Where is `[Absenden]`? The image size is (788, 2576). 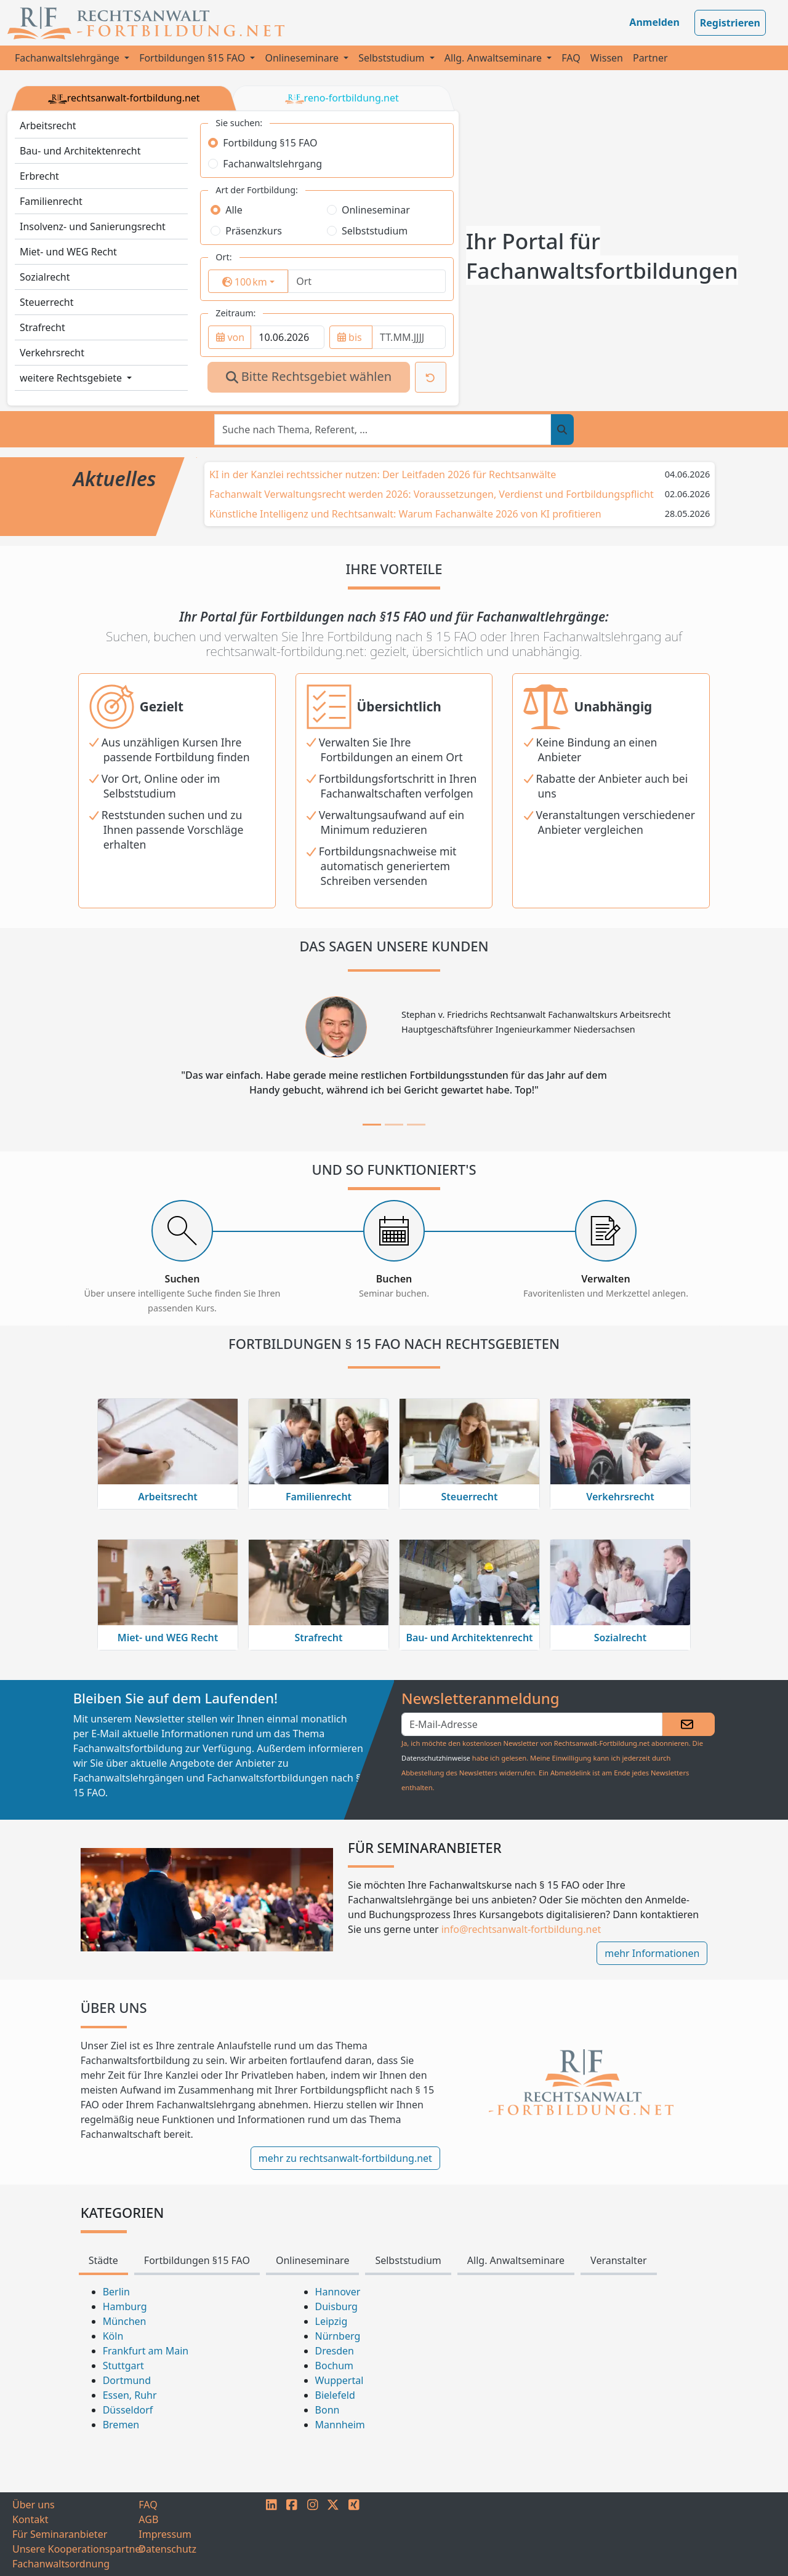
[Absenden] is located at coordinates (688, 1724).